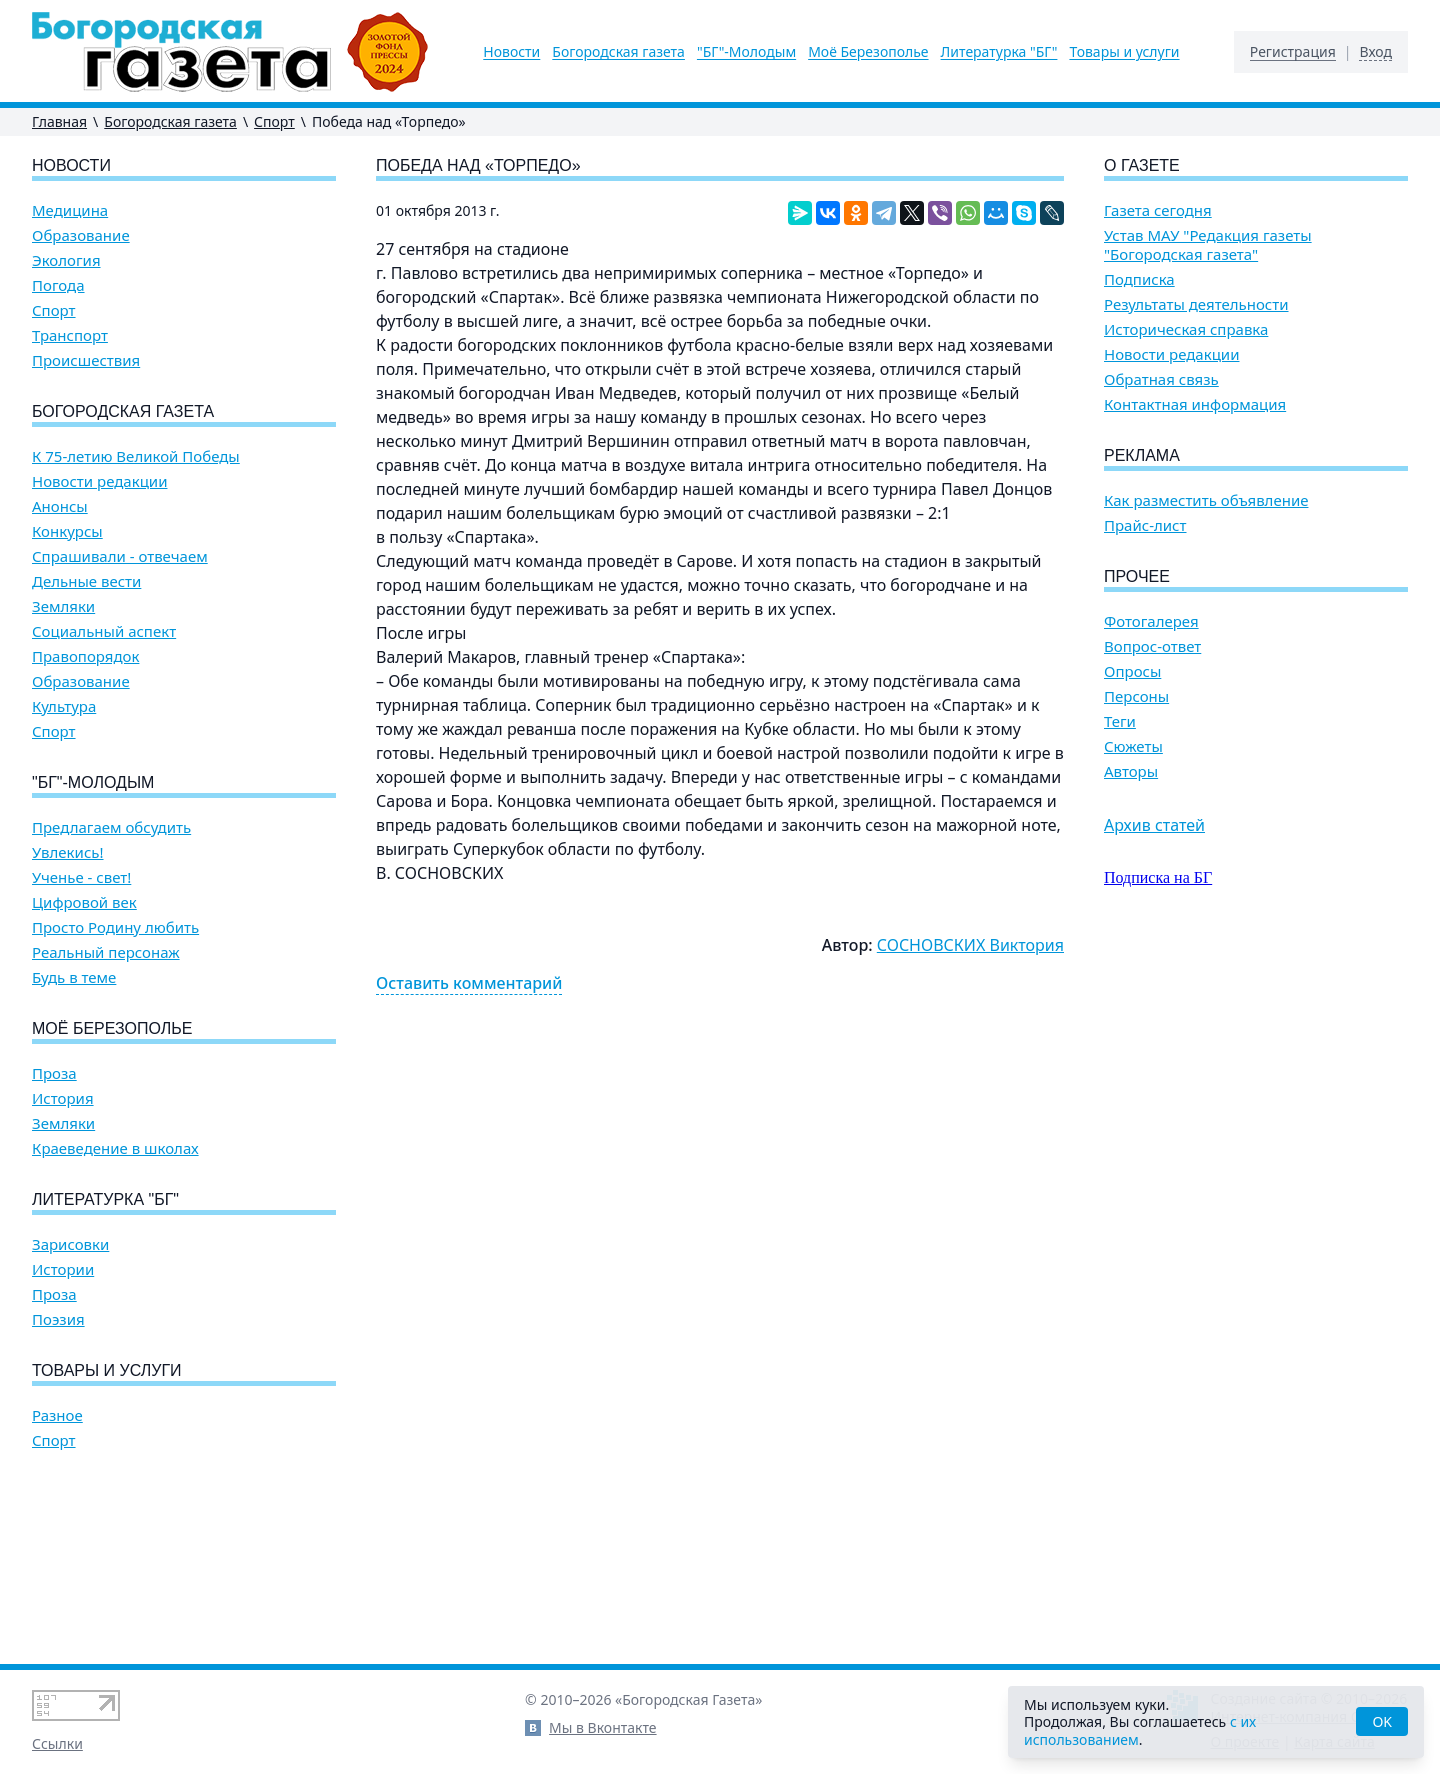 The height and width of the screenshot is (1774, 1440). What do you see at coordinates (68, 852) in the screenshot?
I see `Увлекись!` at bounding box center [68, 852].